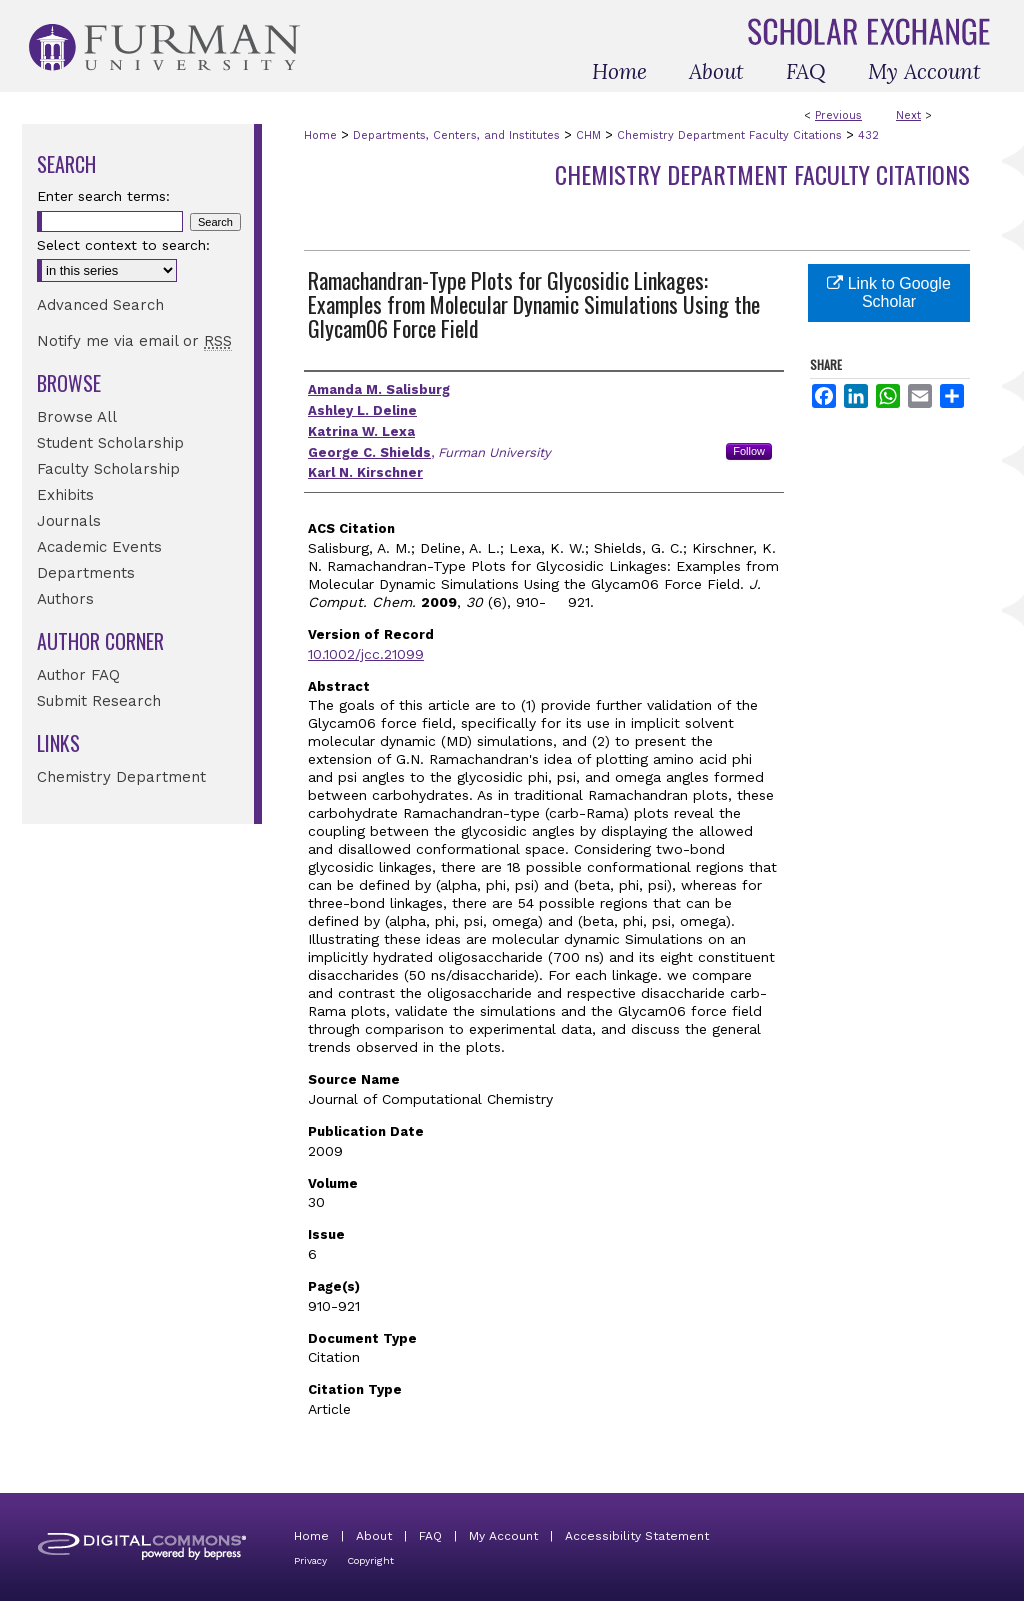 The height and width of the screenshot is (1601, 1024). What do you see at coordinates (123, 245) in the screenshot?
I see `Select context to search:` at bounding box center [123, 245].